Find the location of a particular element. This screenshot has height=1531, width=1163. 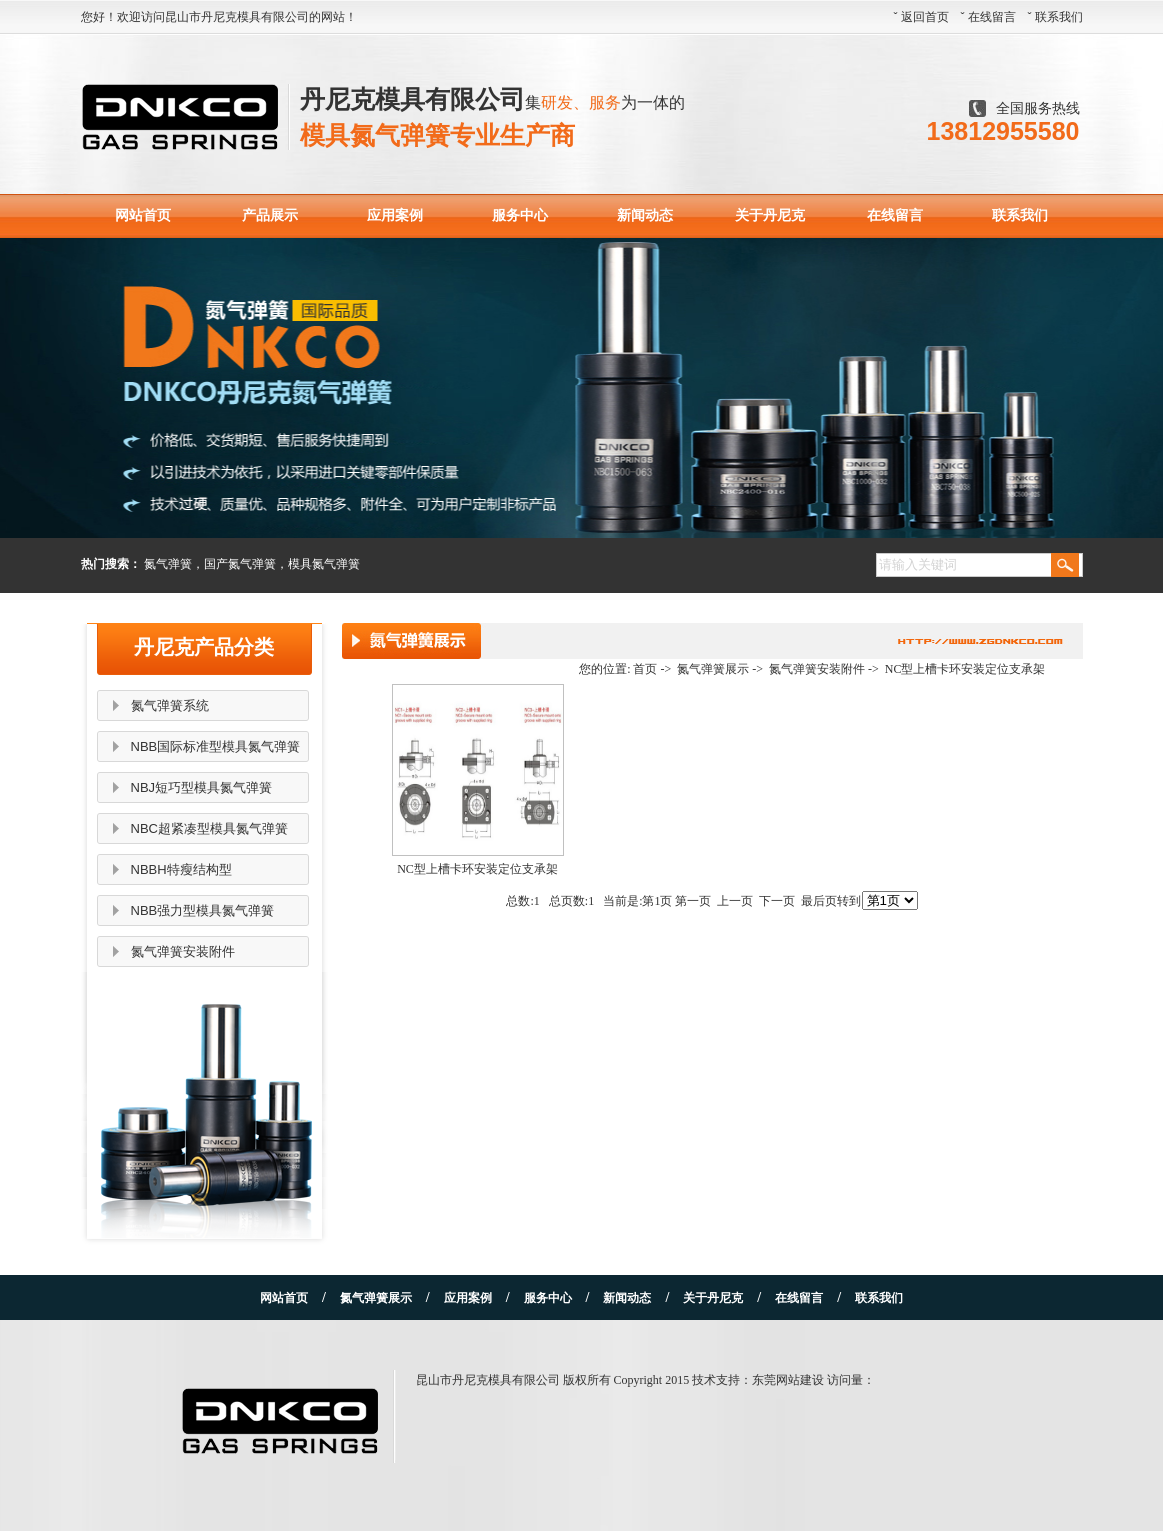

首页 is located at coordinates (645, 669).